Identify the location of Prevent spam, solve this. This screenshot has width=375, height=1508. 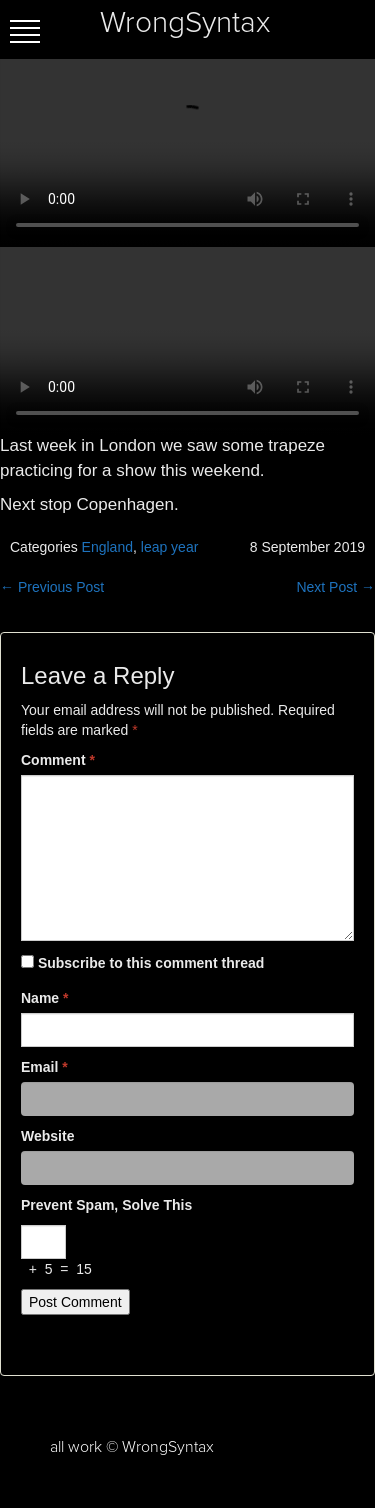
(106, 1205).